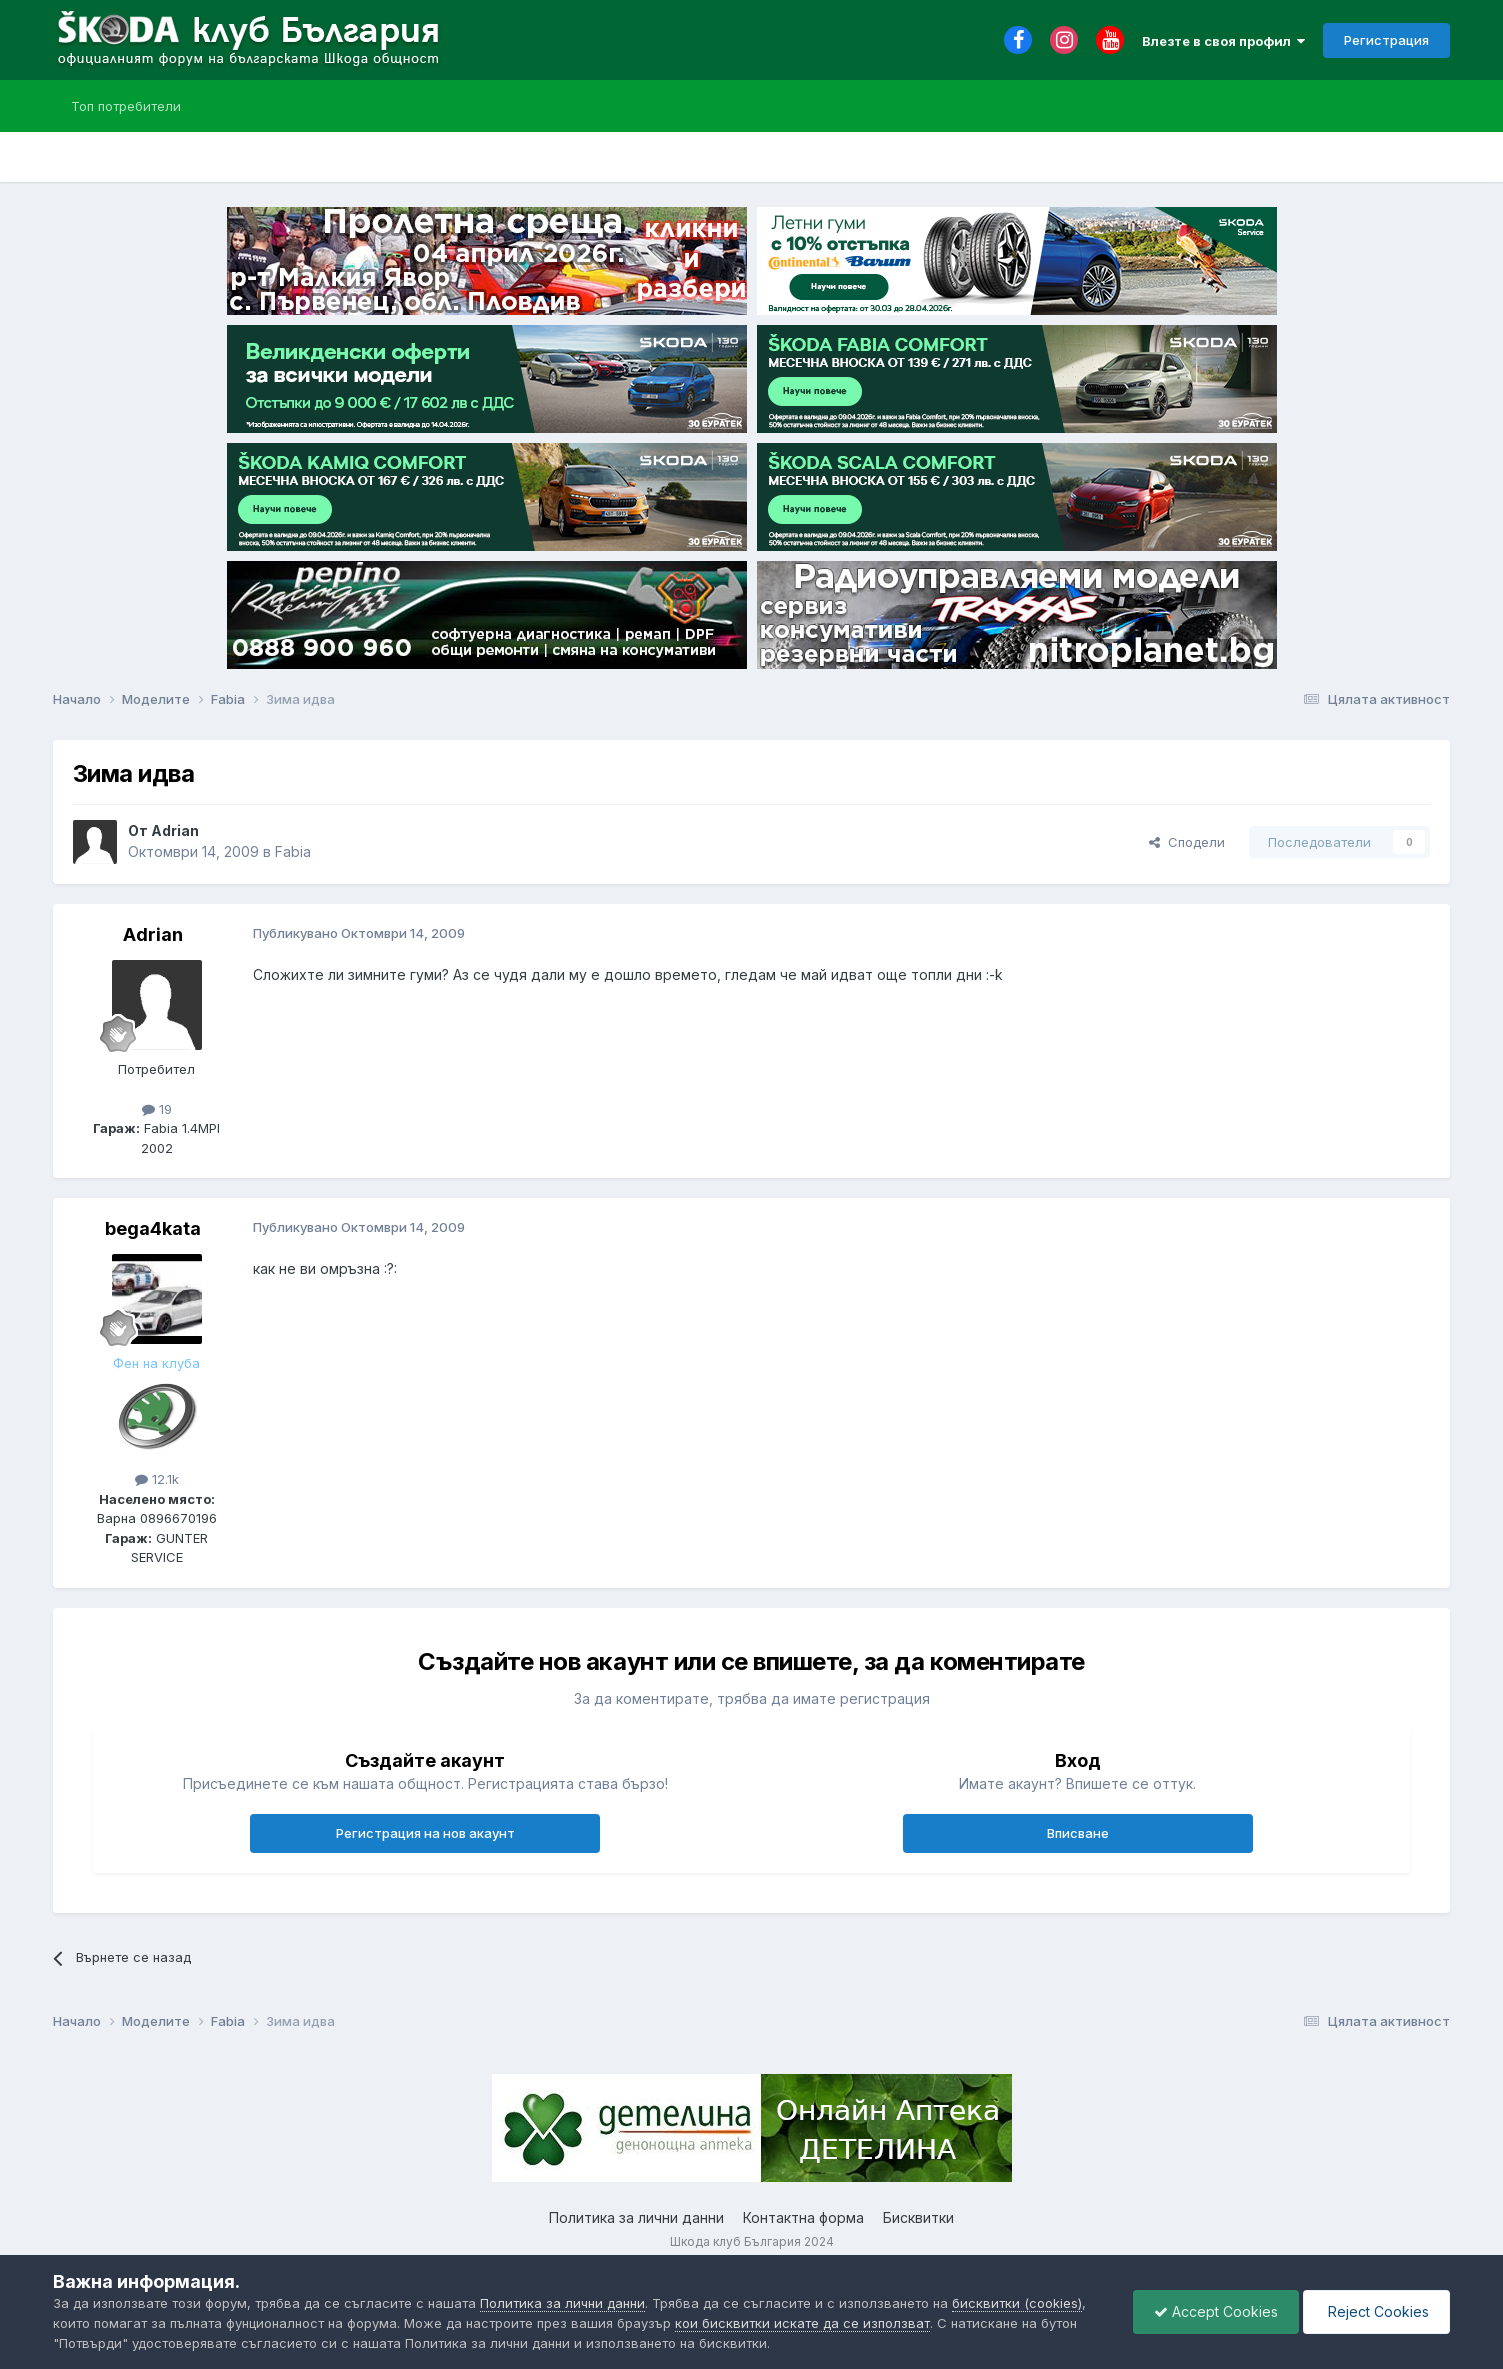  I want to click on Сподели, so click(1187, 842).